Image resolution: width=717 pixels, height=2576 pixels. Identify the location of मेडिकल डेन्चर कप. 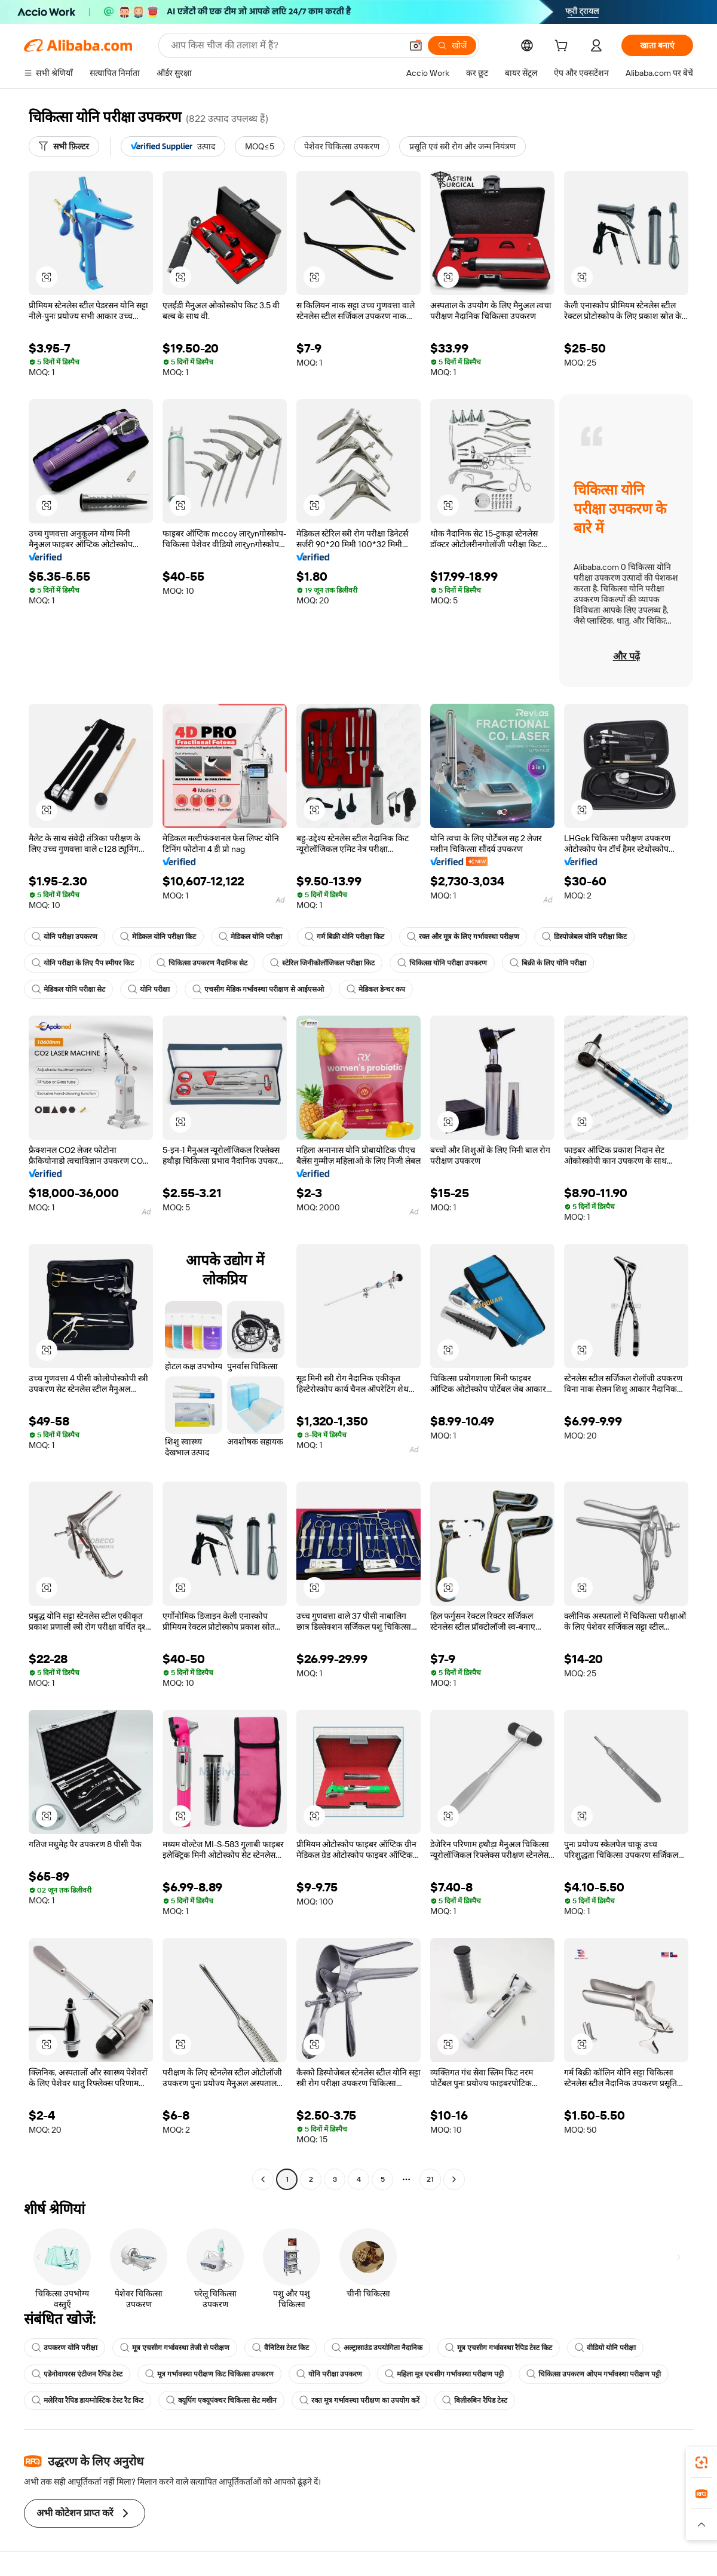
(376, 989).